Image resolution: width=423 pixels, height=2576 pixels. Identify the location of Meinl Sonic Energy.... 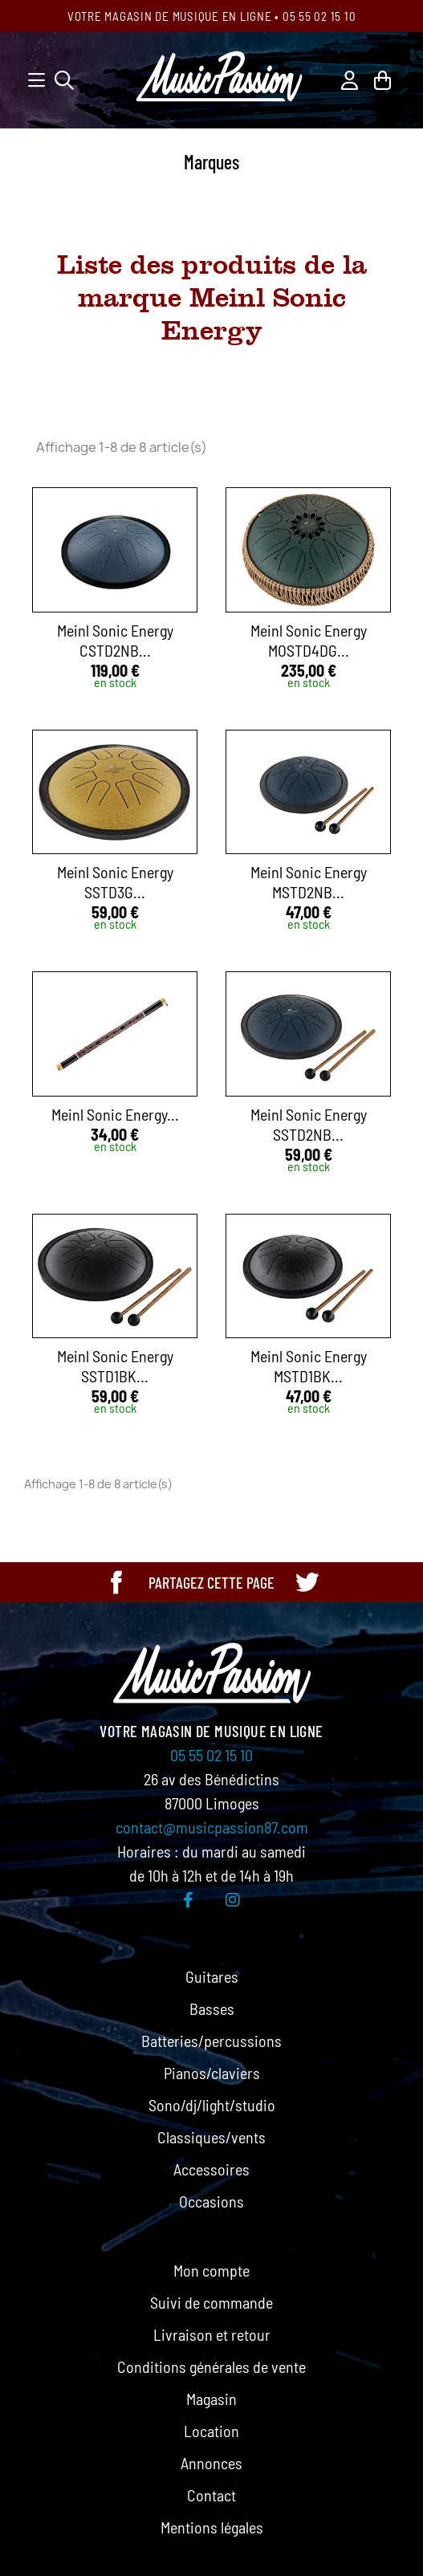
(115, 1114).